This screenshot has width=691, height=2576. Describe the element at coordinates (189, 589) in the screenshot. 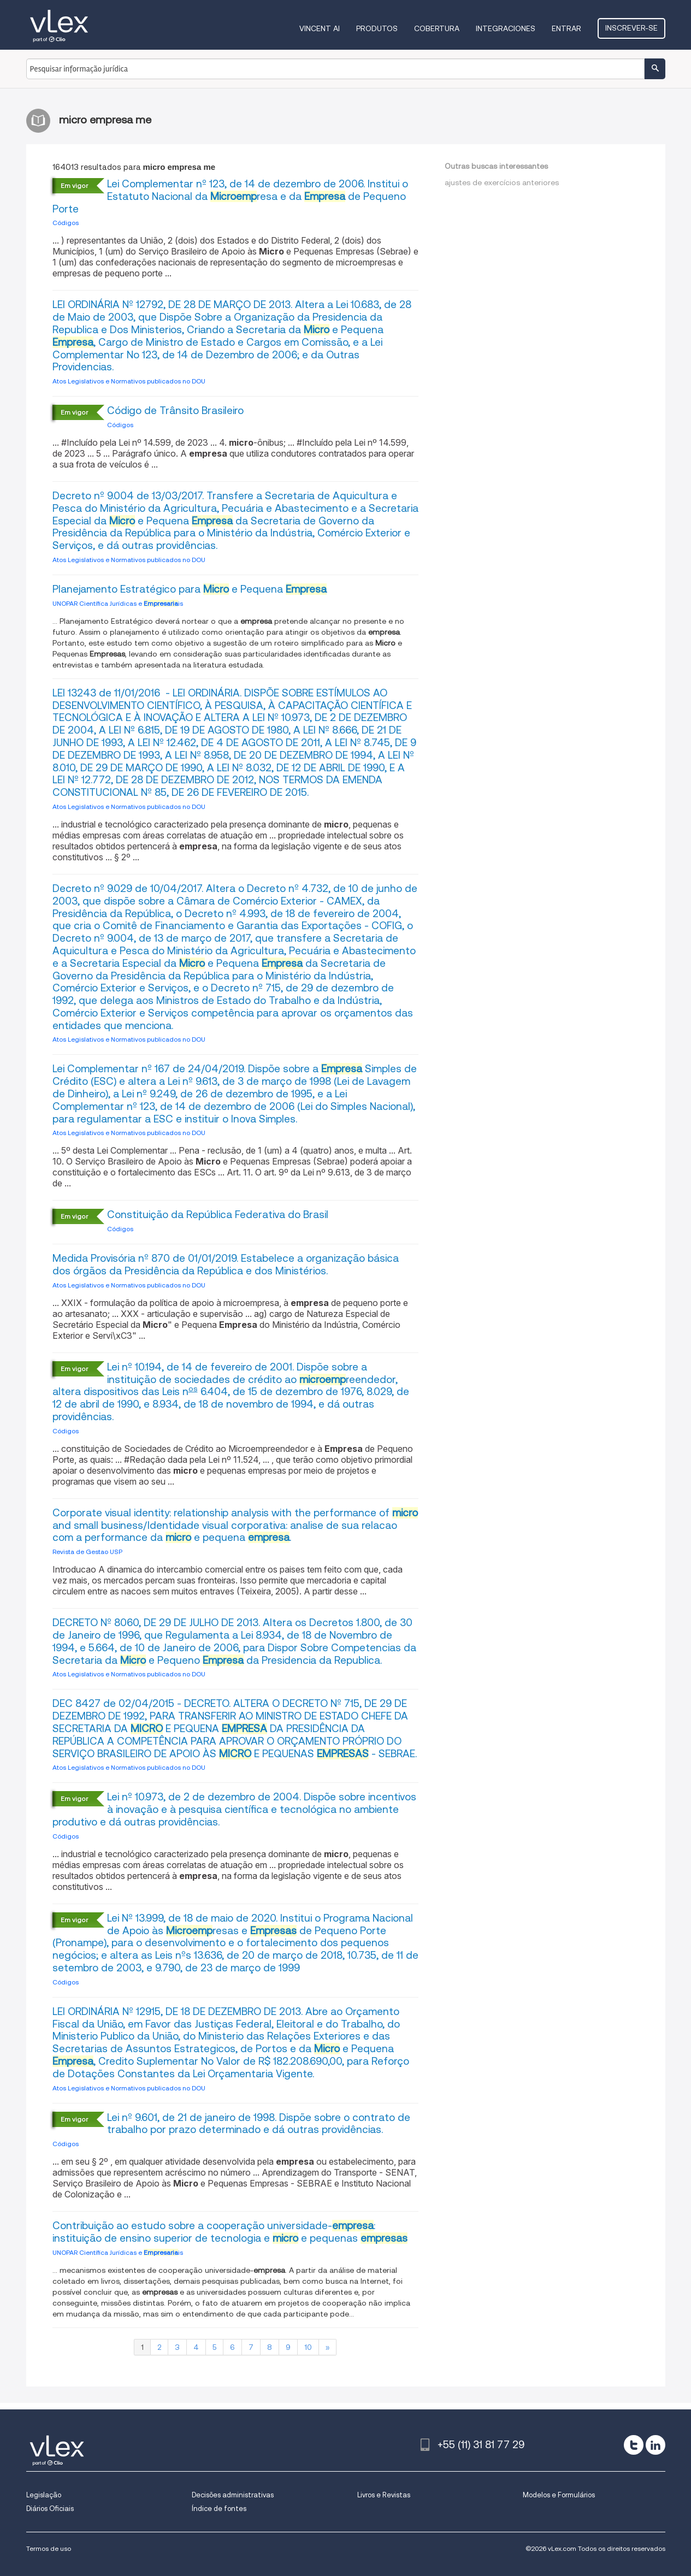

I see `Planejamento Estratégico para e Pequena` at that location.